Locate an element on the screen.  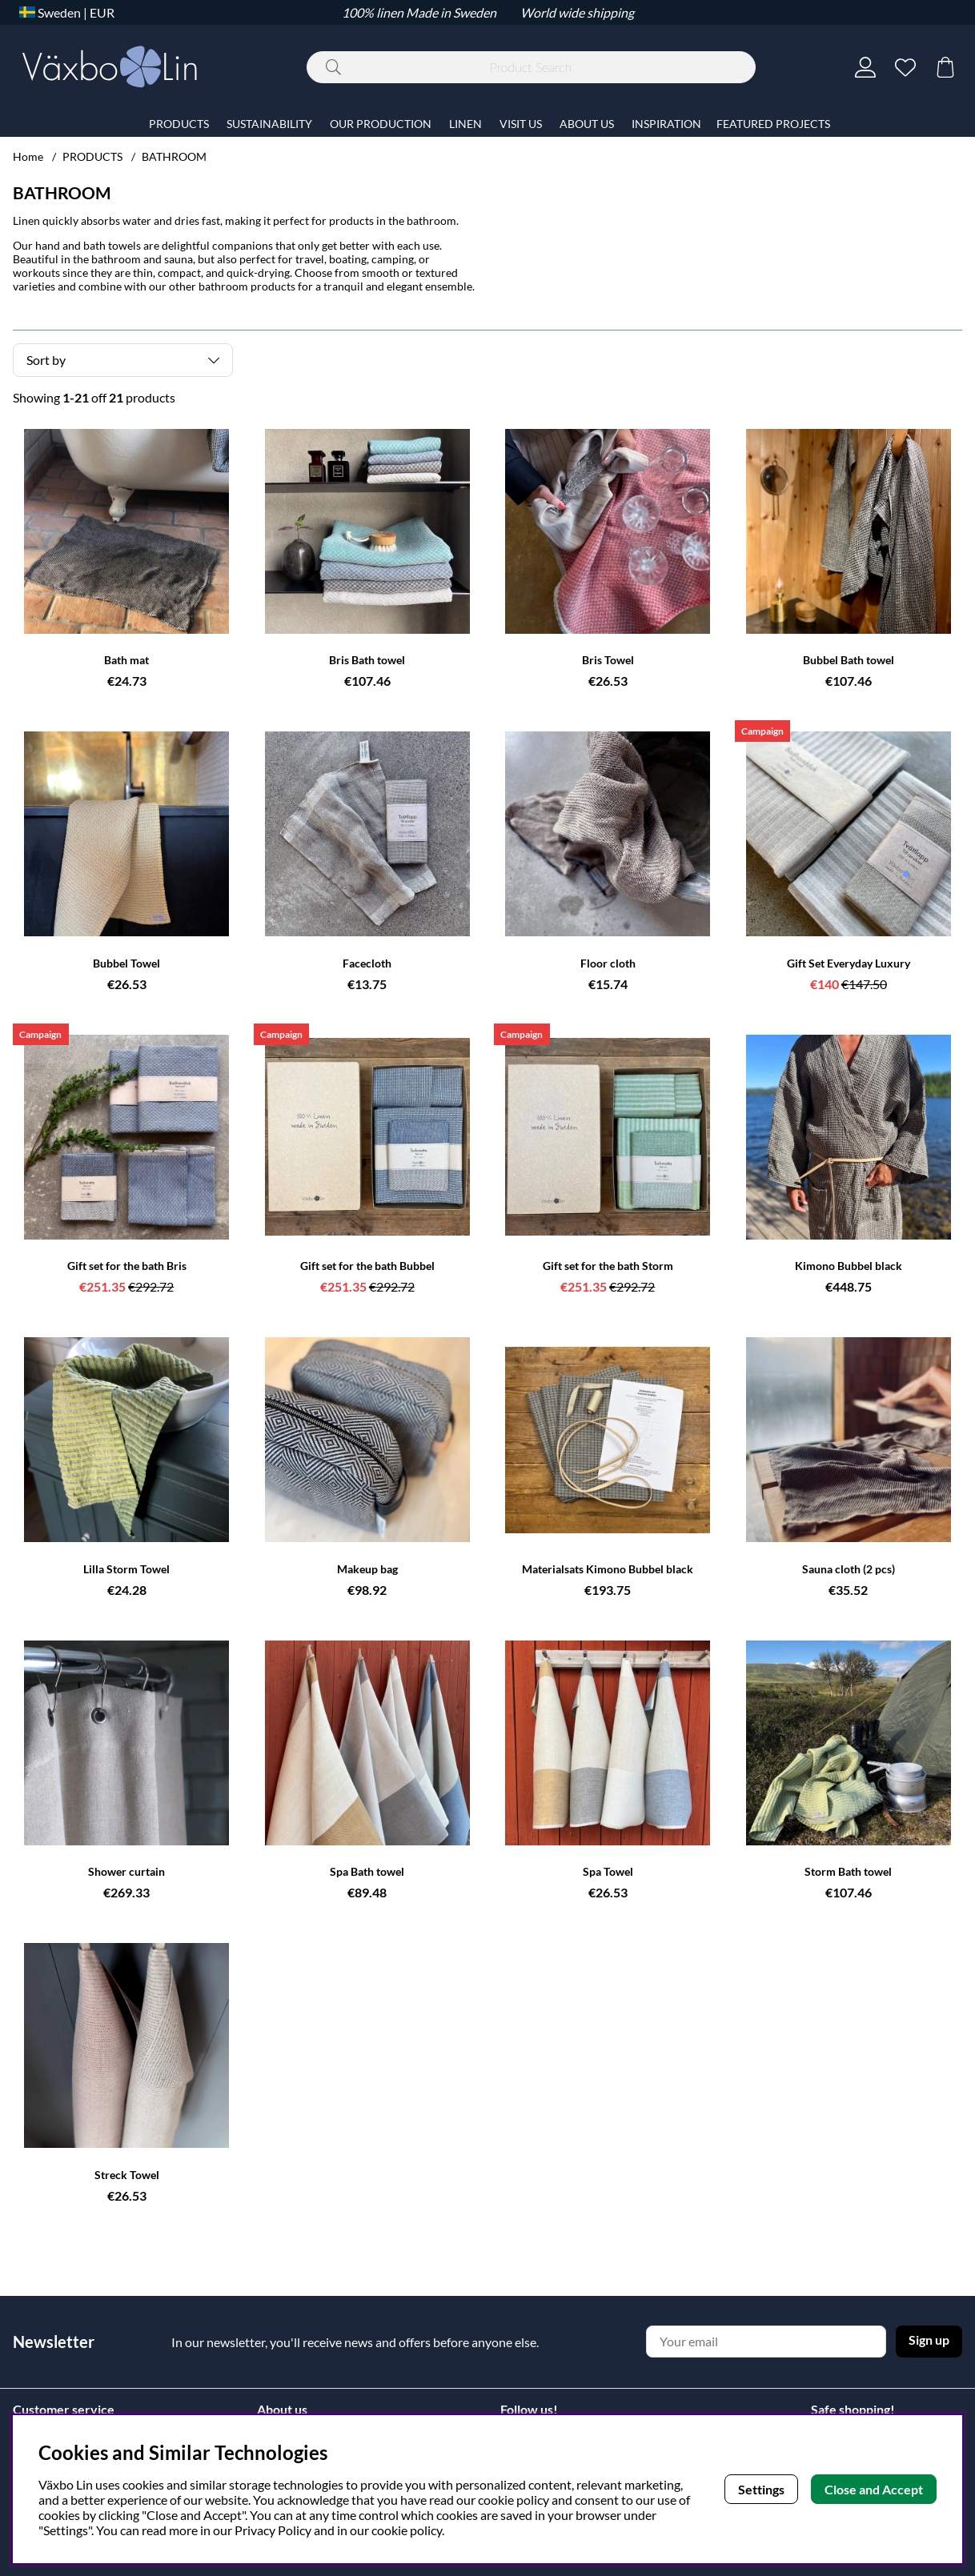
SUSTAINABILITY is located at coordinates (269, 123).